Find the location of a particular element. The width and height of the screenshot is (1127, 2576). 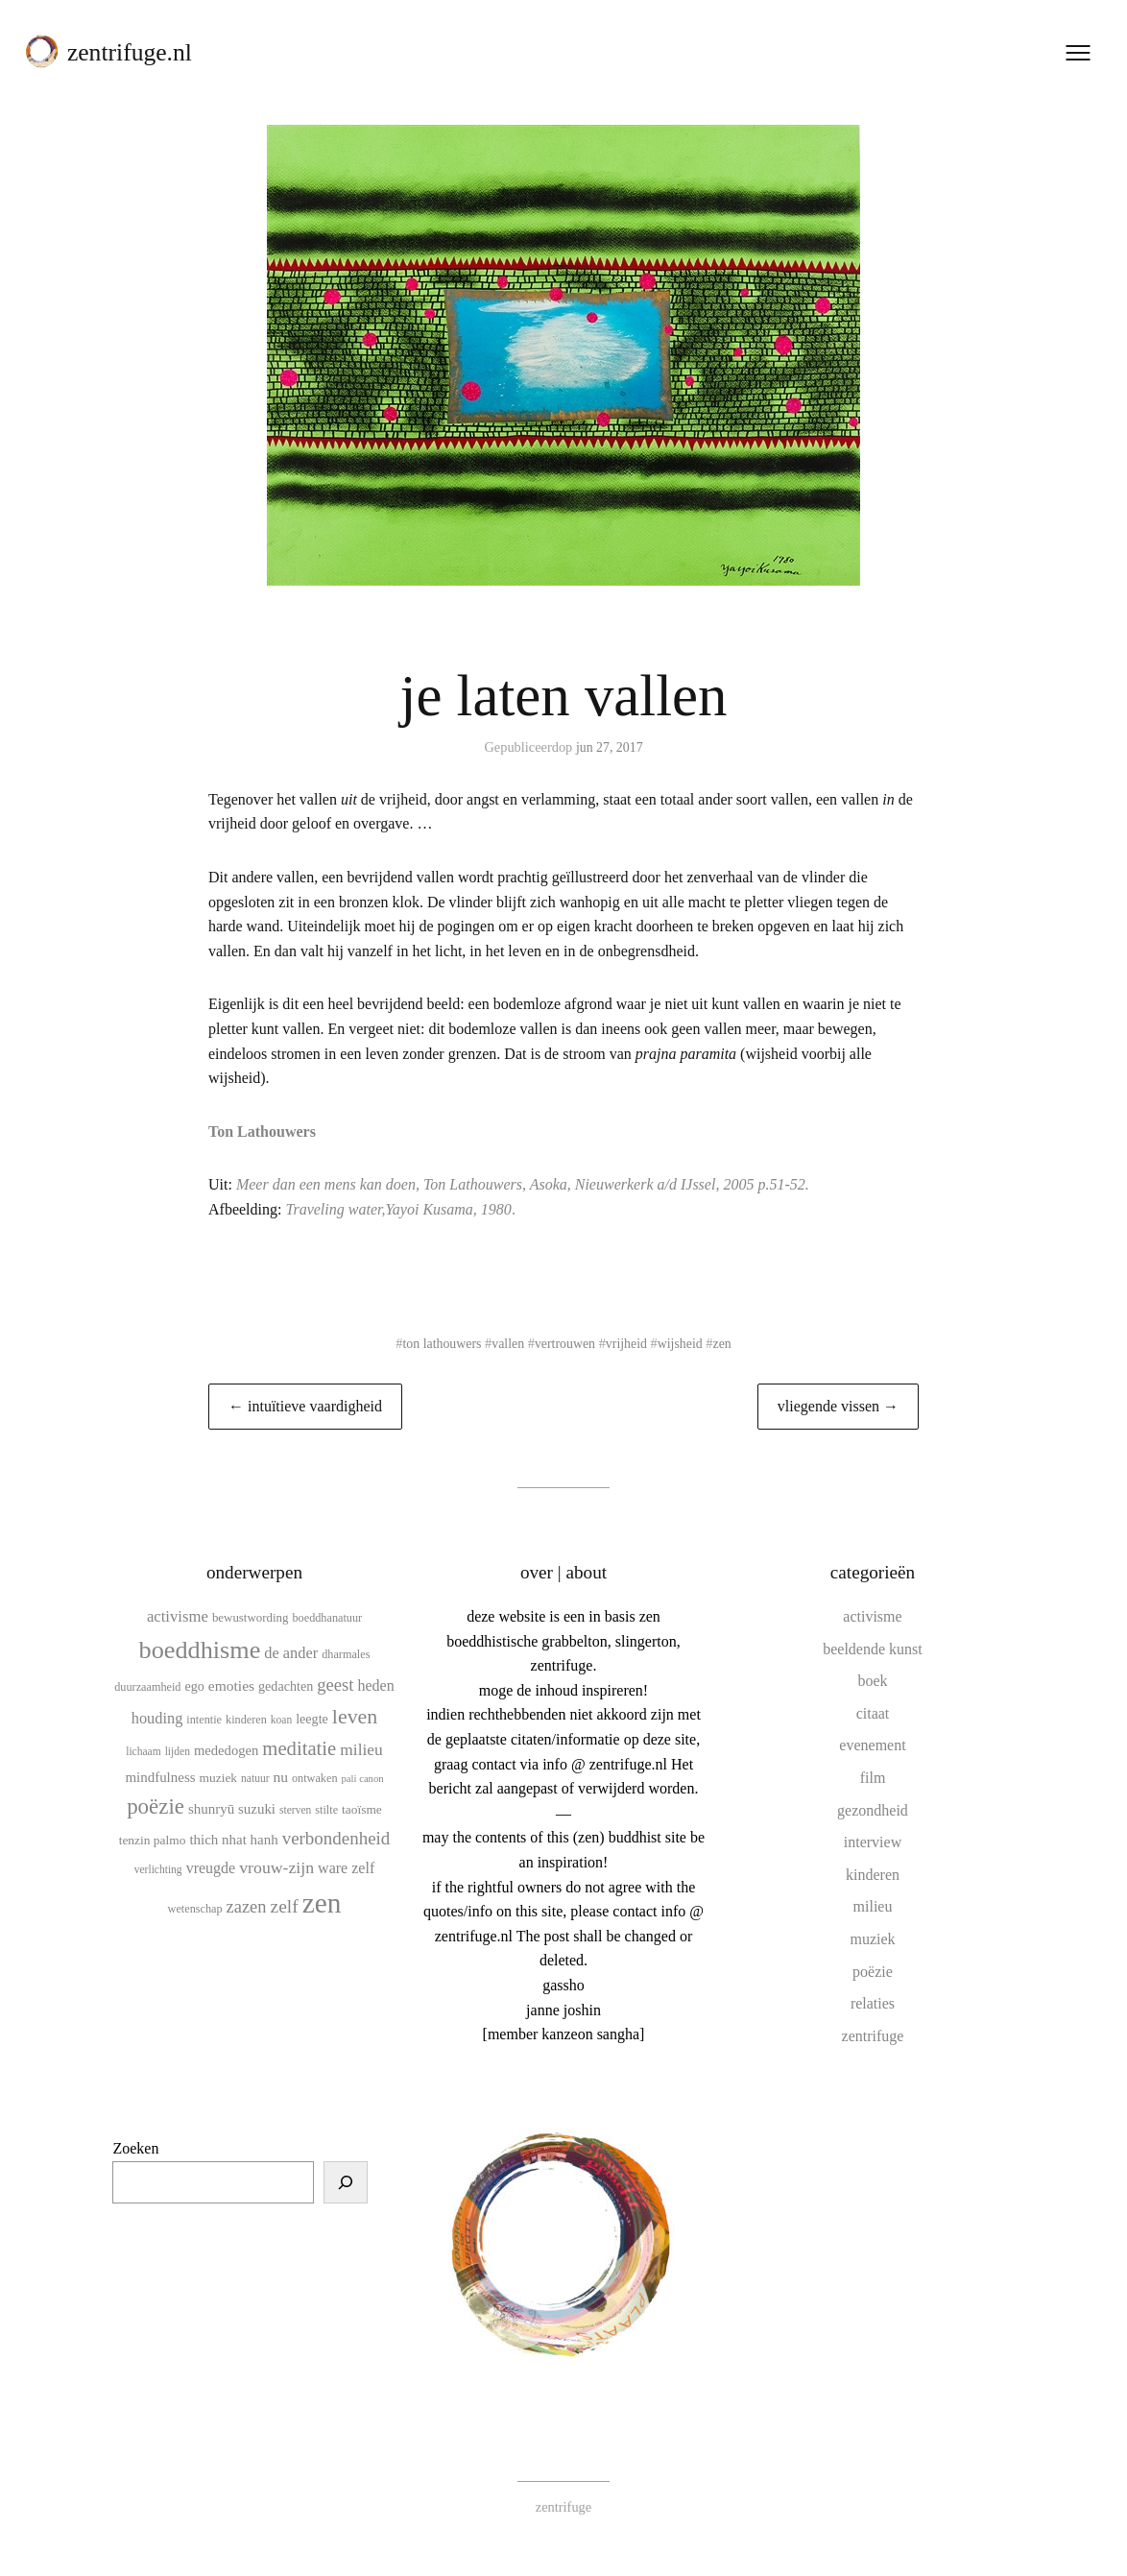

mededogen [mededogen (14 items)] is located at coordinates (226, 1749).